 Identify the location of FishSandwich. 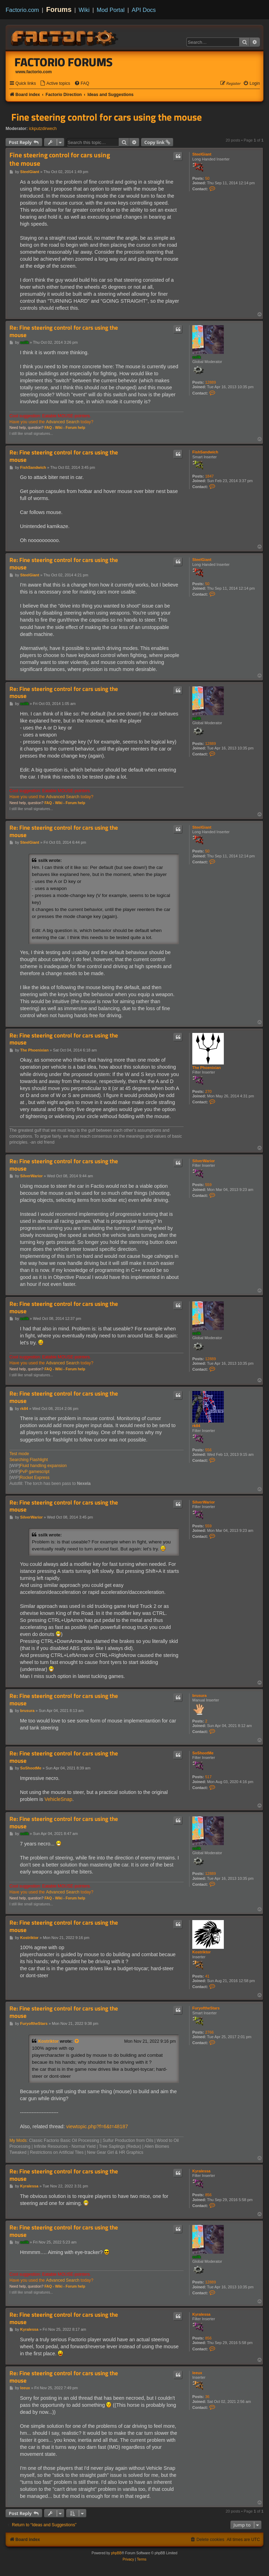
(205, 452).